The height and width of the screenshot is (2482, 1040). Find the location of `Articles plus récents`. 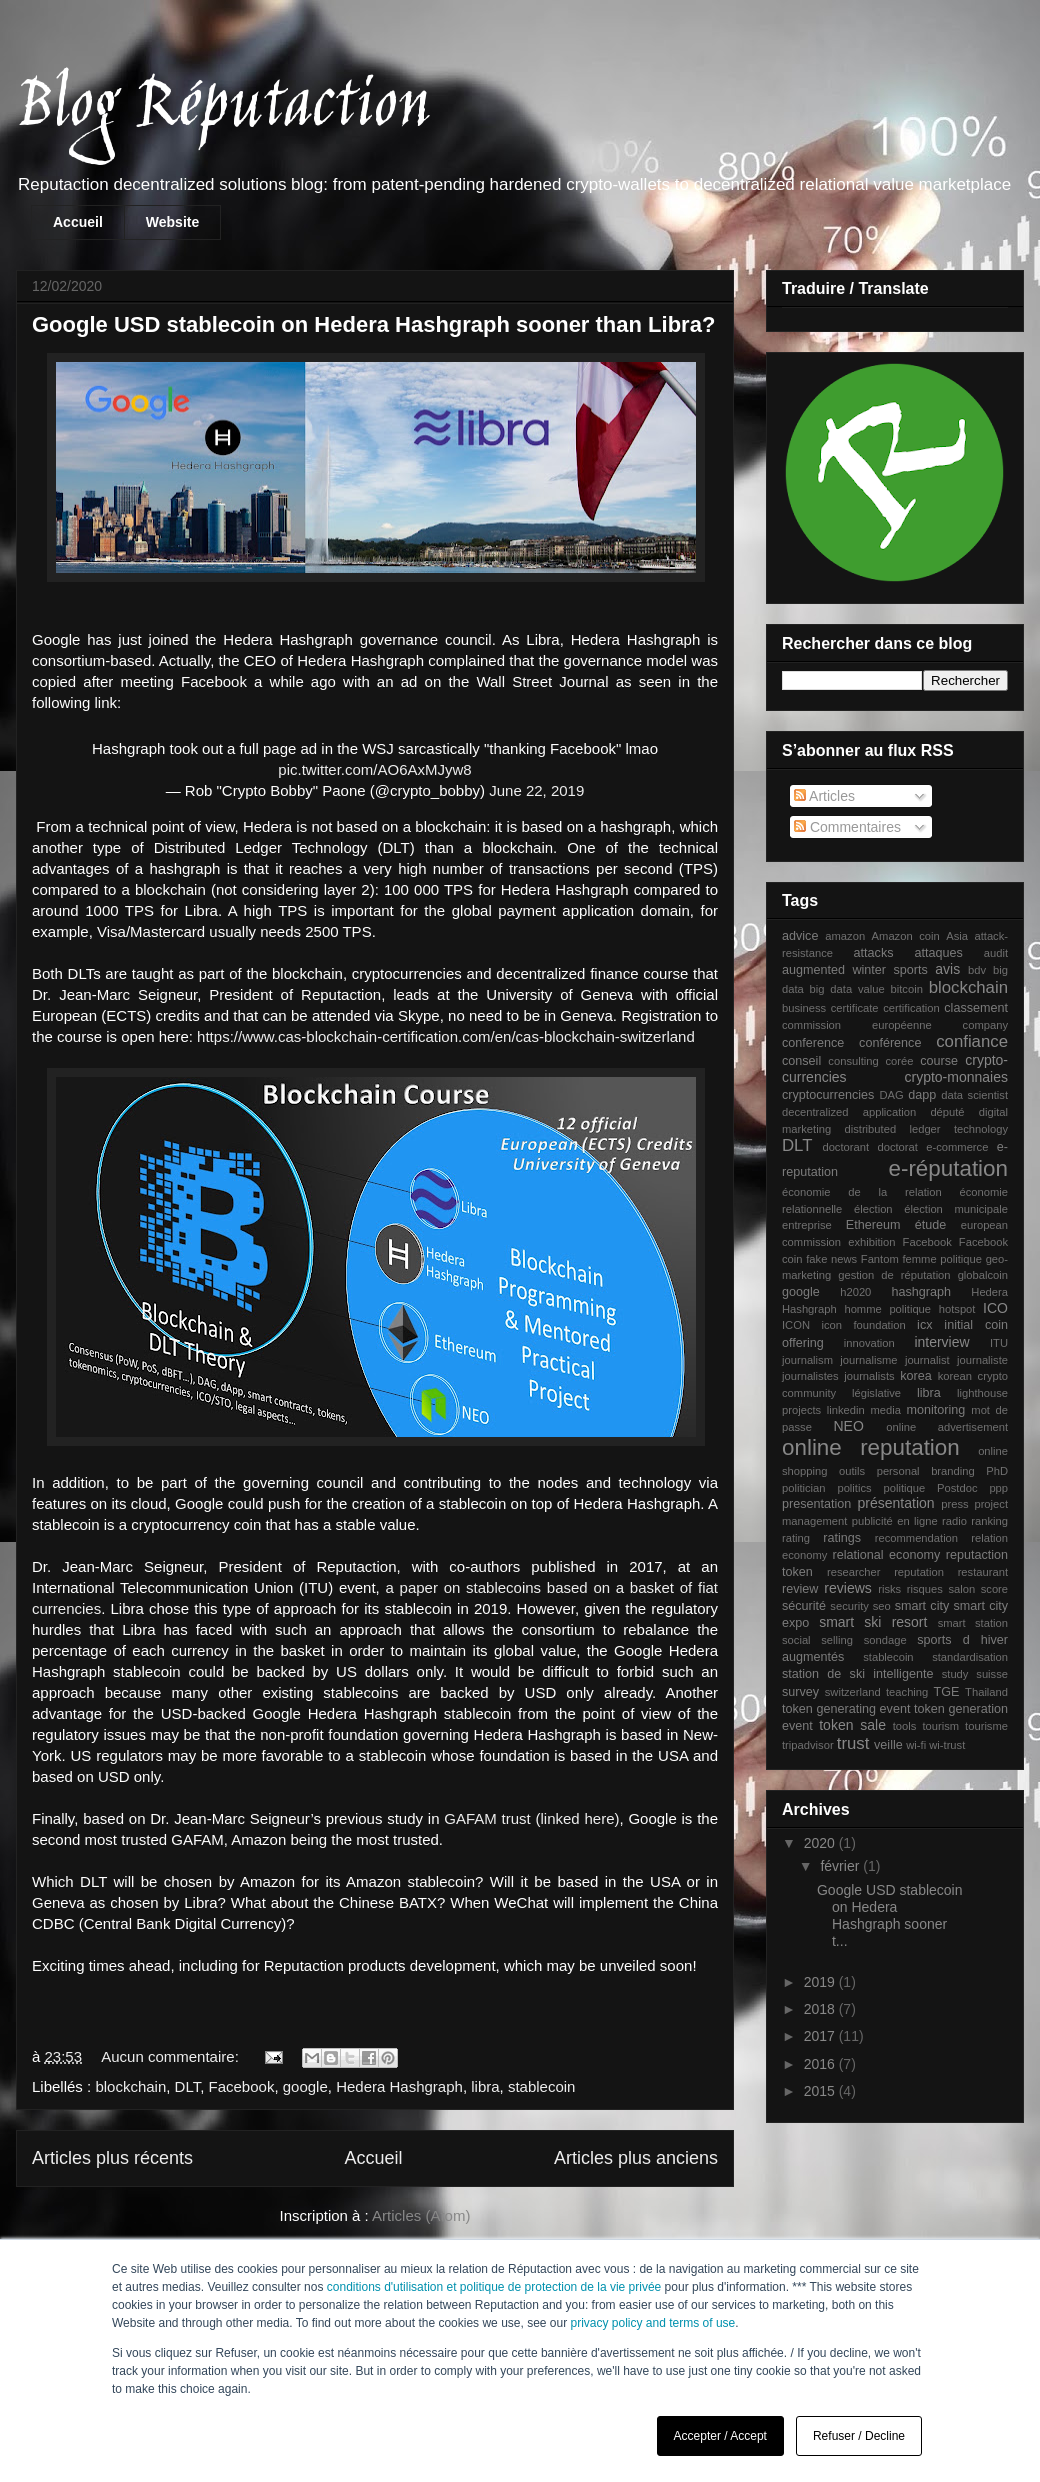

Articles plus récents is located at coordinates (112, 2158).